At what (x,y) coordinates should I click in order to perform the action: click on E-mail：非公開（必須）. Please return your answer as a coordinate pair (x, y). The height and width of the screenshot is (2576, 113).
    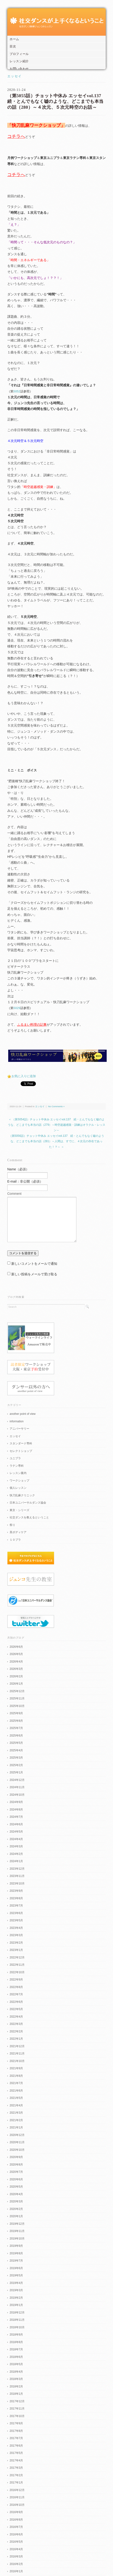
    Looking at the image, I should click on (25, 1181).